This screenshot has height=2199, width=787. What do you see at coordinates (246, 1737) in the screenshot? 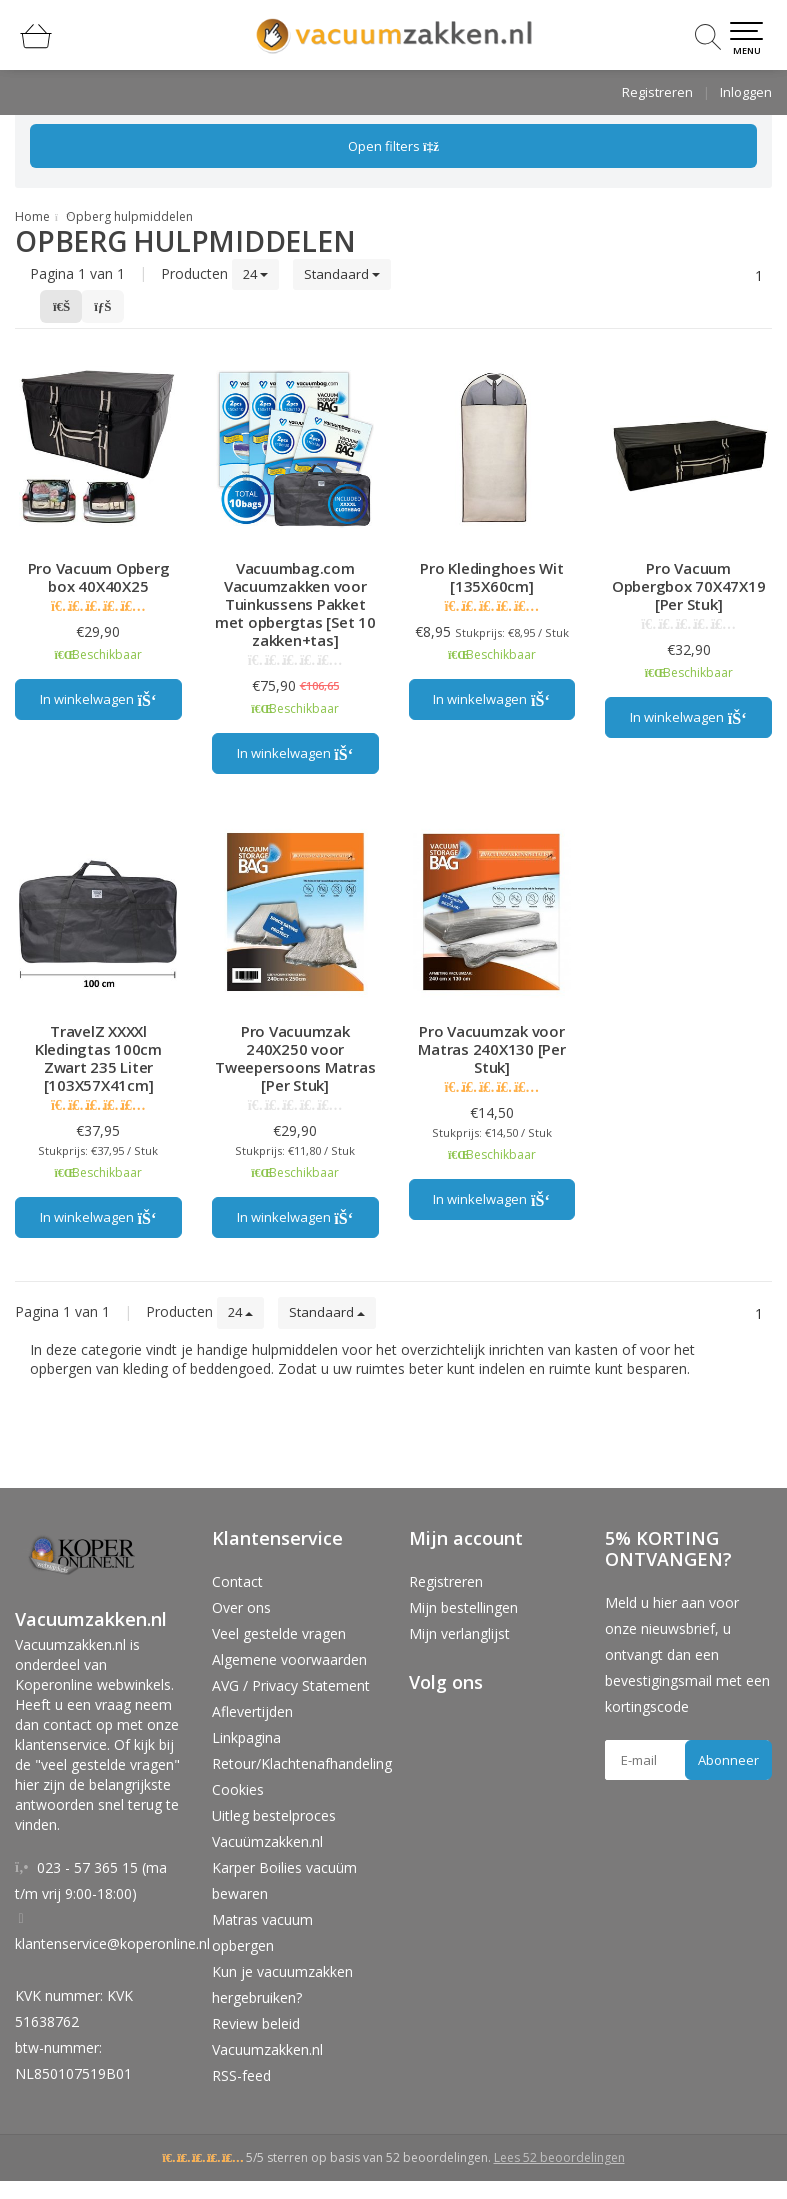
I see `Linkpagina` at bounding box center [246, 1737].